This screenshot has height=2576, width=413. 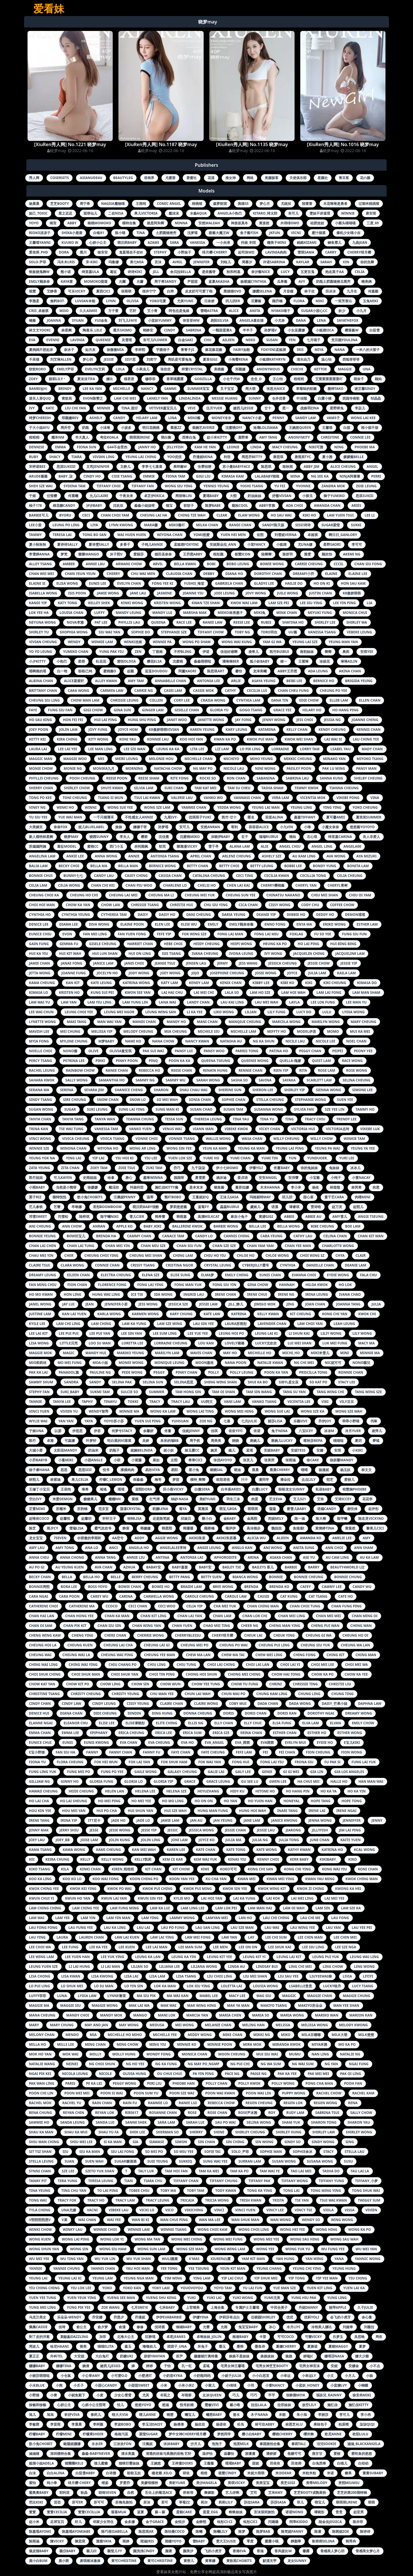 What do you see at coordinates (96, 1742) in the screenshot?
I see `eunis kwong` at bounding box center [96, 1742].